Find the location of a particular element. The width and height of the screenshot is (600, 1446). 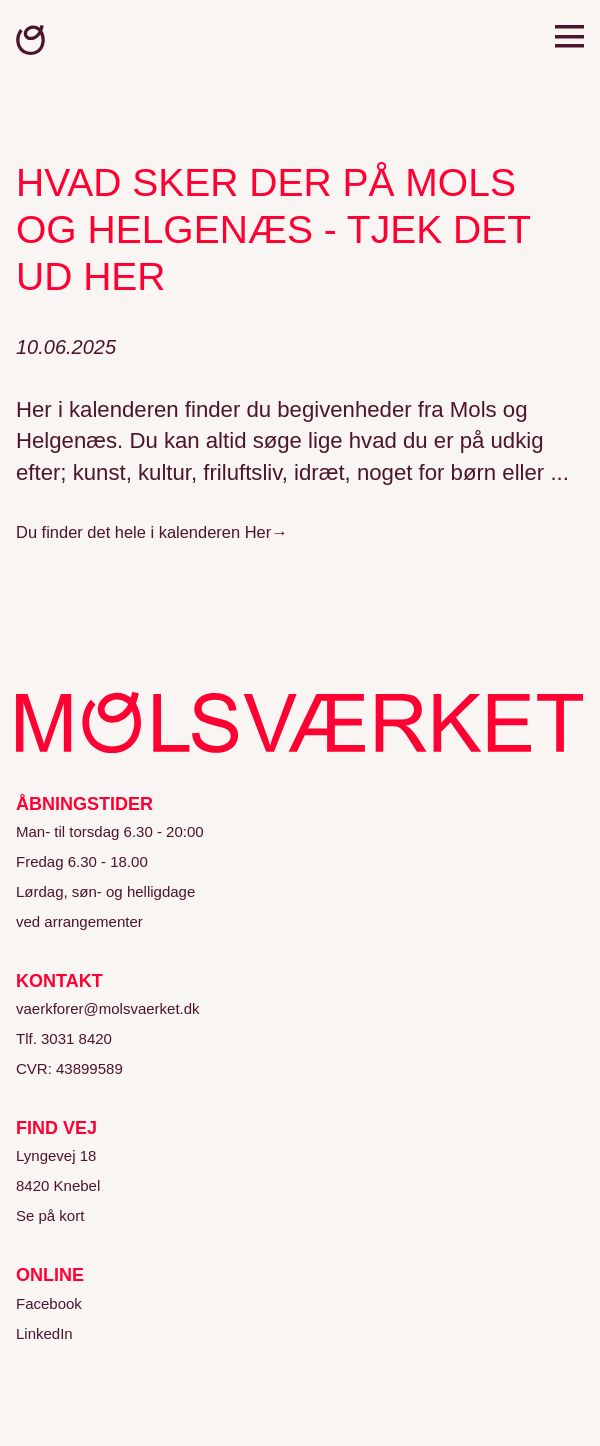

Se på kort is located at coordinates (50, 1215).